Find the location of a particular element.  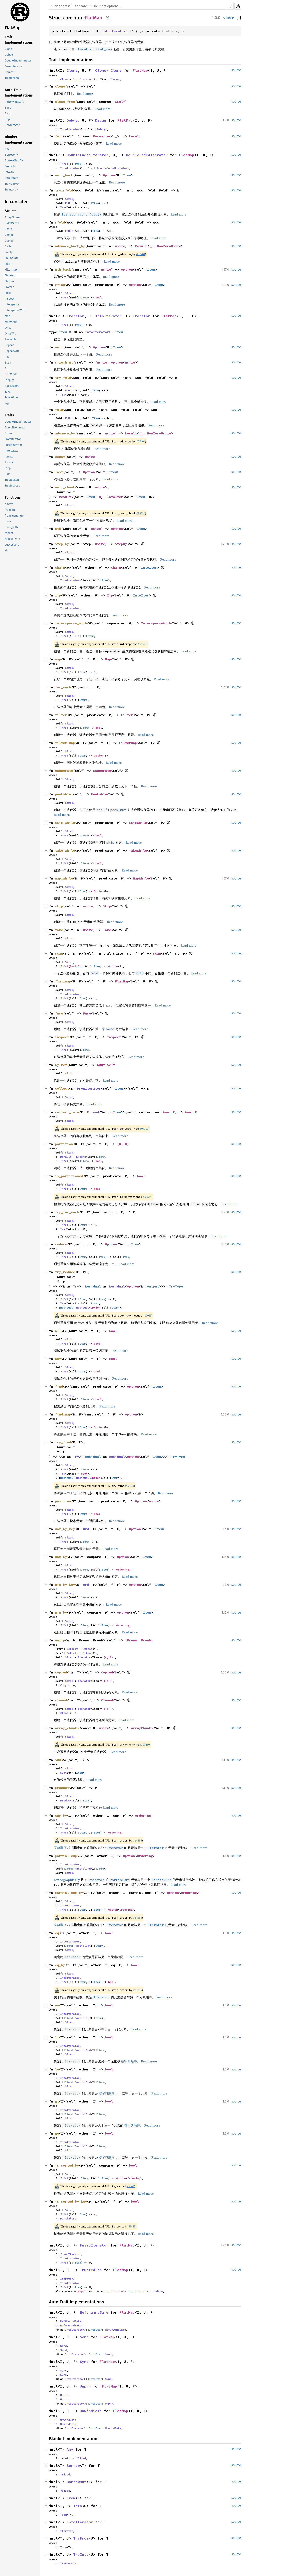

ByRefSized is located at coordinates (12, 223).